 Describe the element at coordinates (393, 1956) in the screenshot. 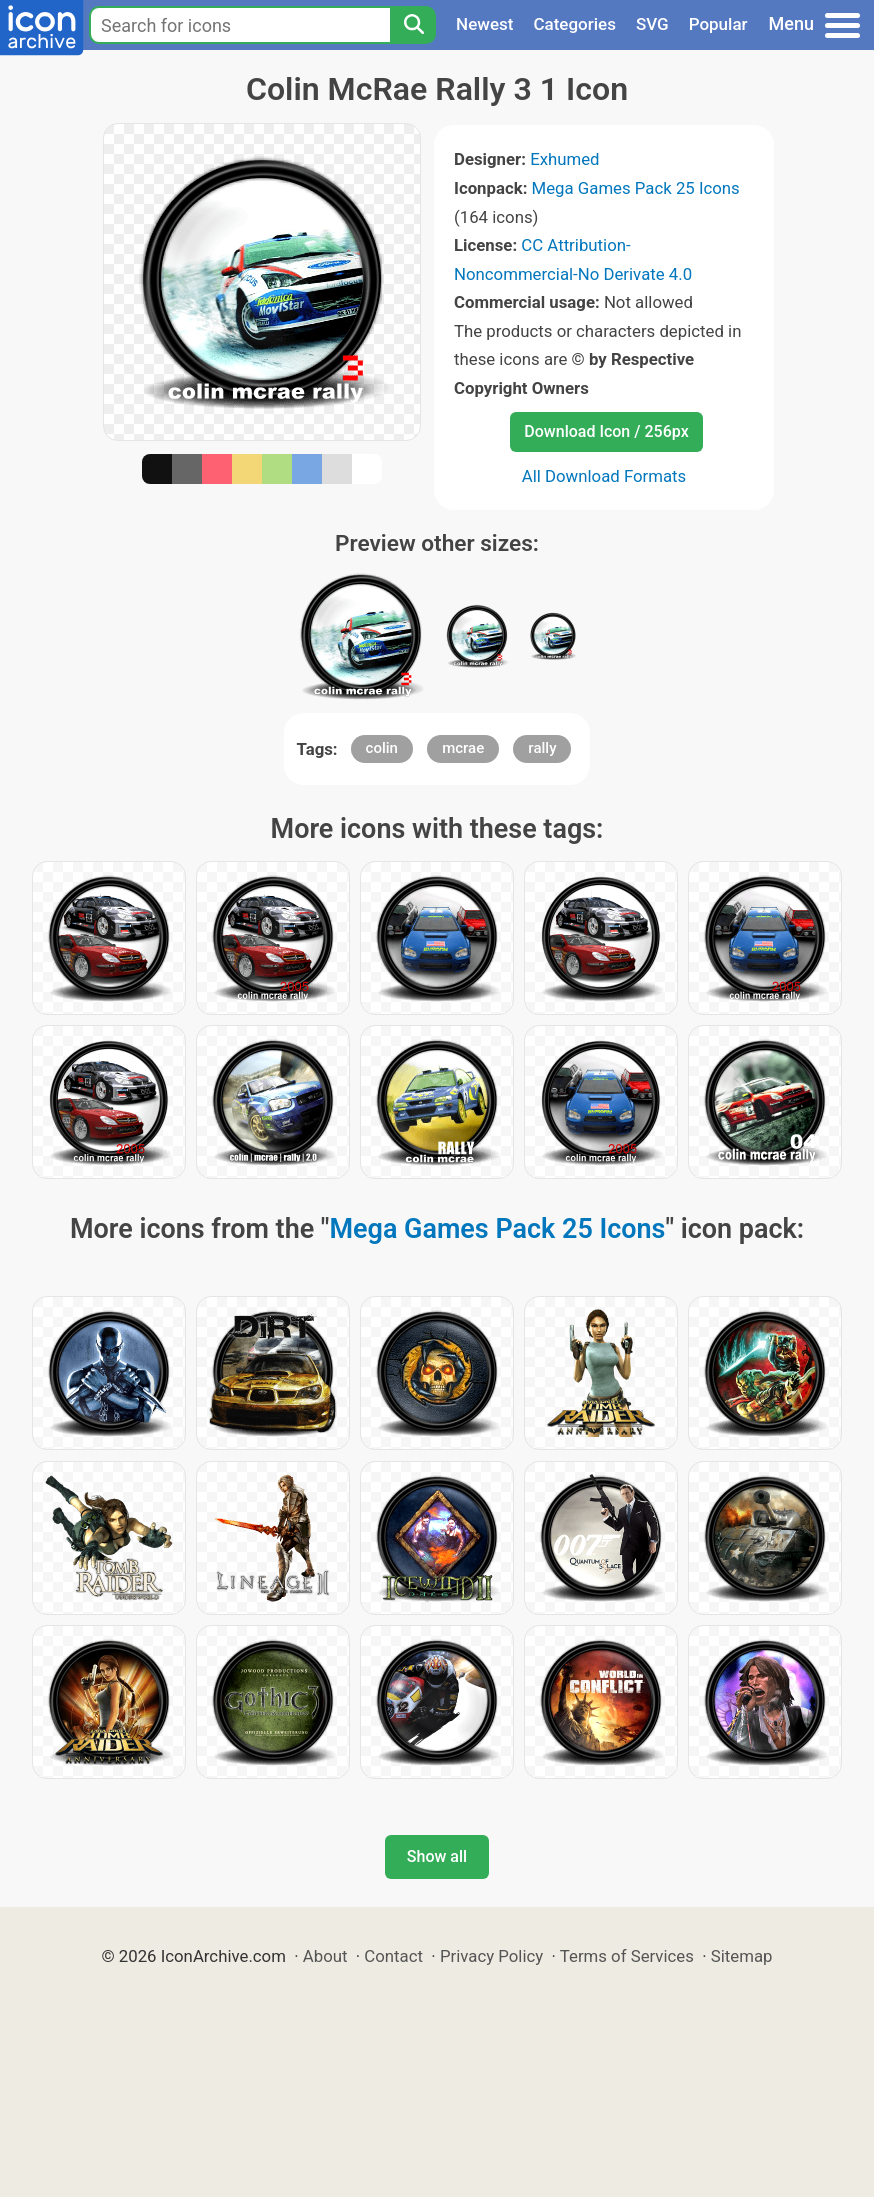

I see `Contact` at that location.